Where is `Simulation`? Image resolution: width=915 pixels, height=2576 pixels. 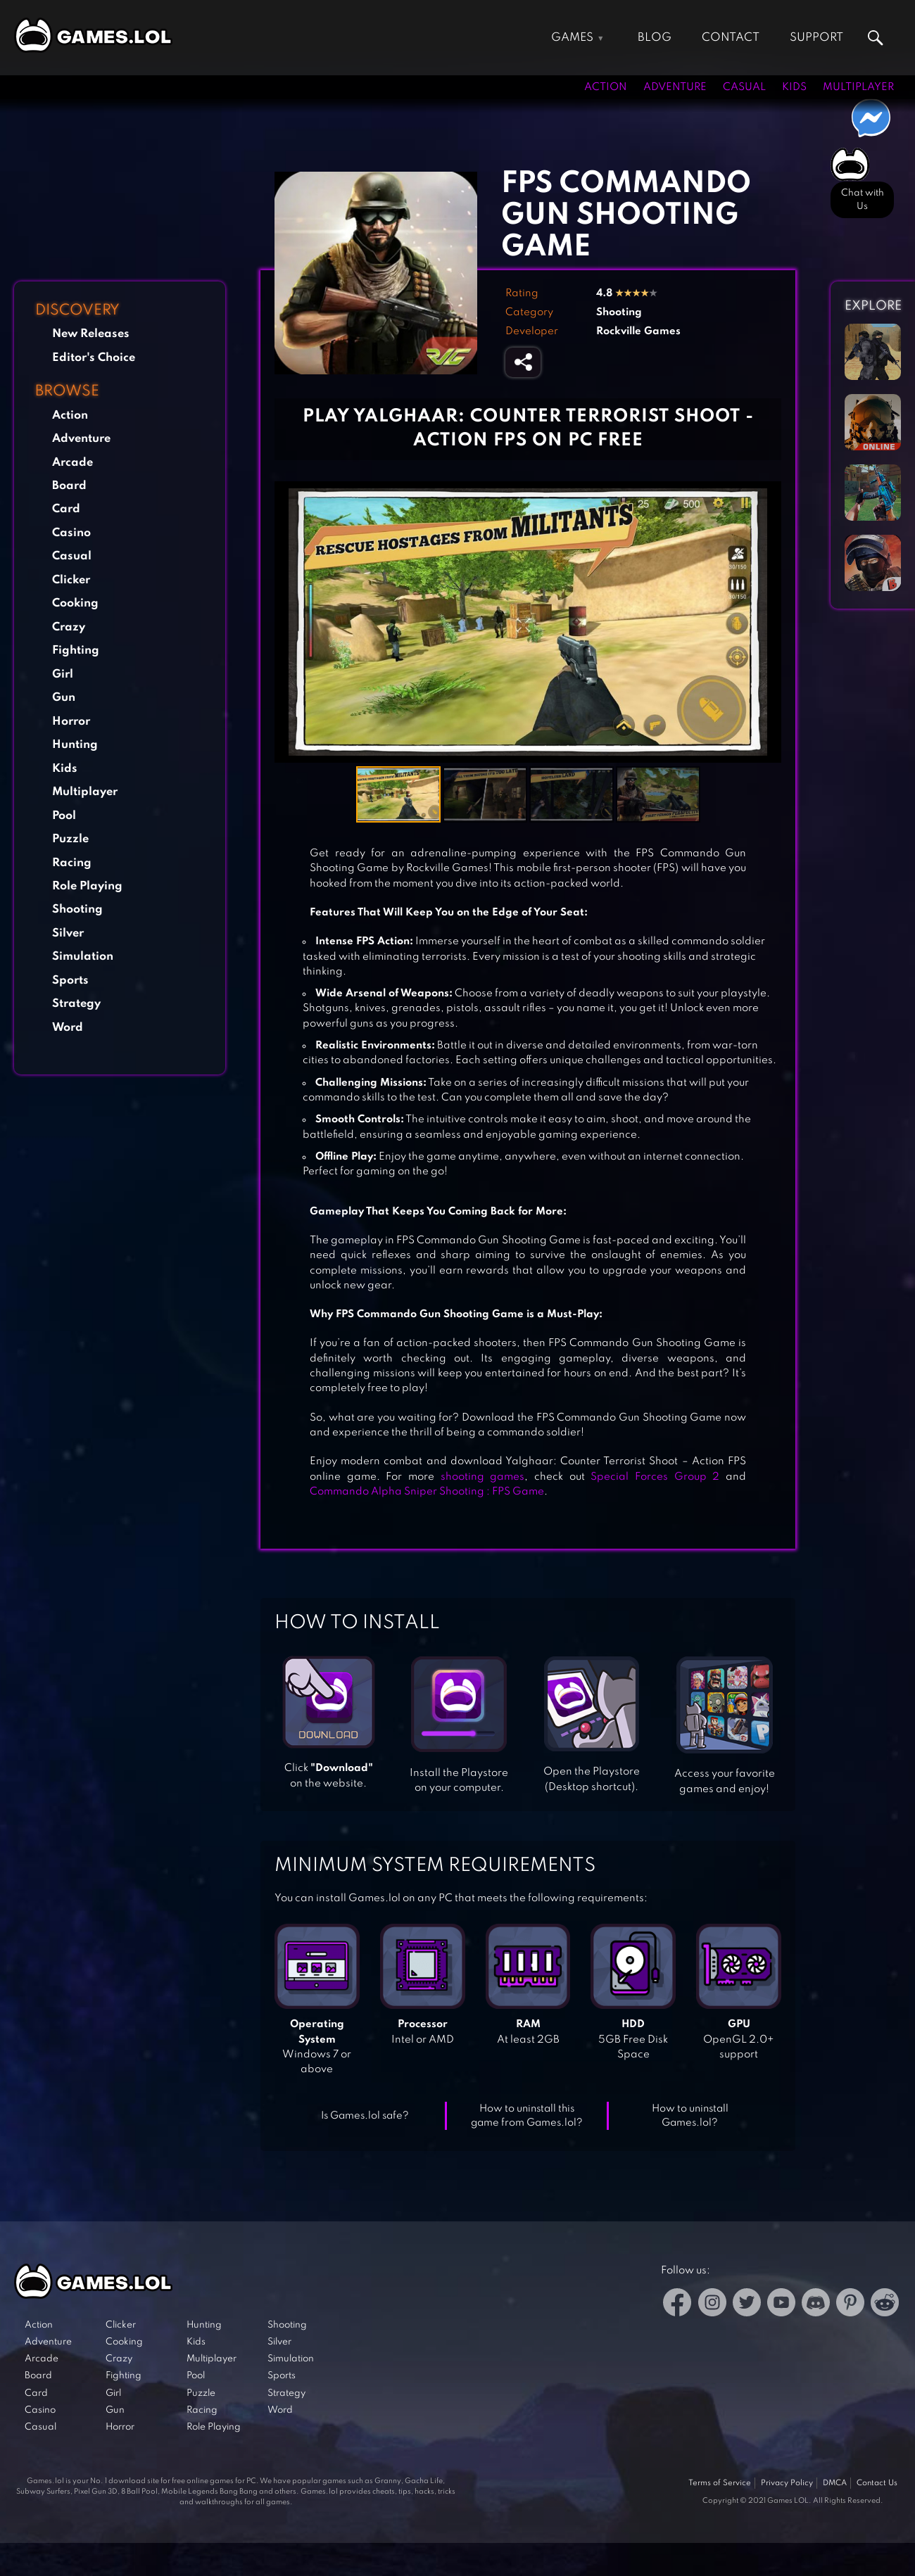 Simulation is located at coordinates (82, 957).